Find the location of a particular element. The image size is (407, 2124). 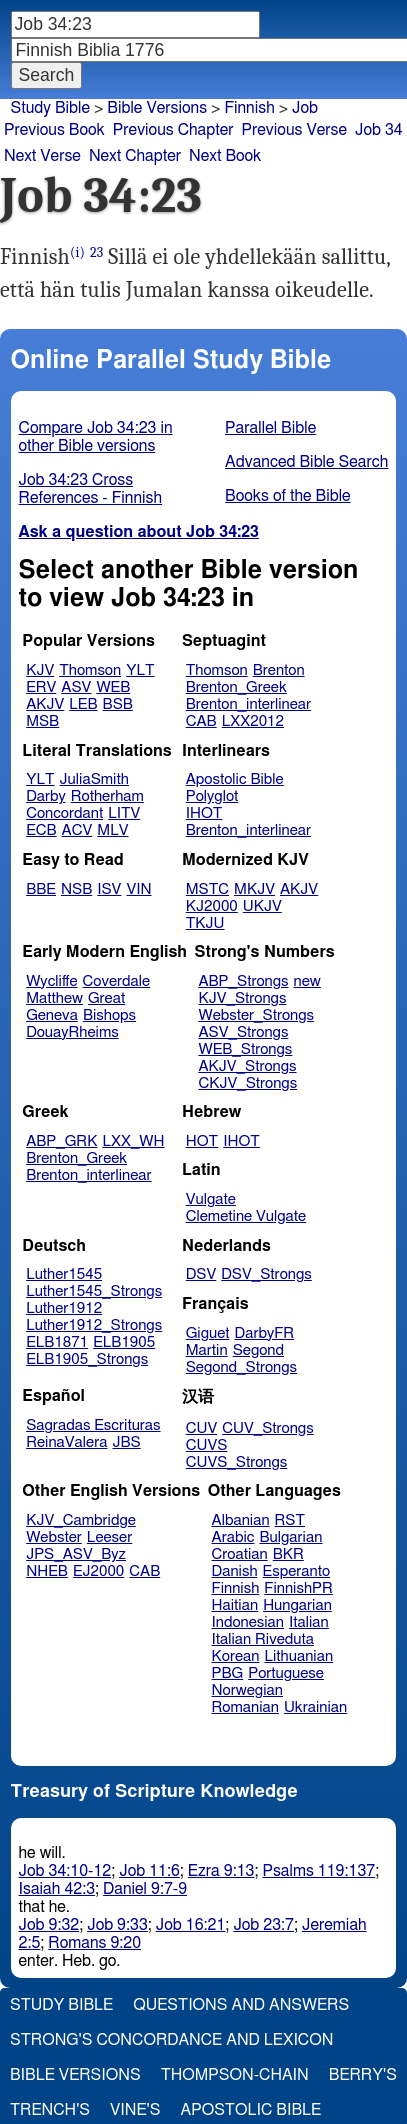

(i) is located at coordinates (77, 252).